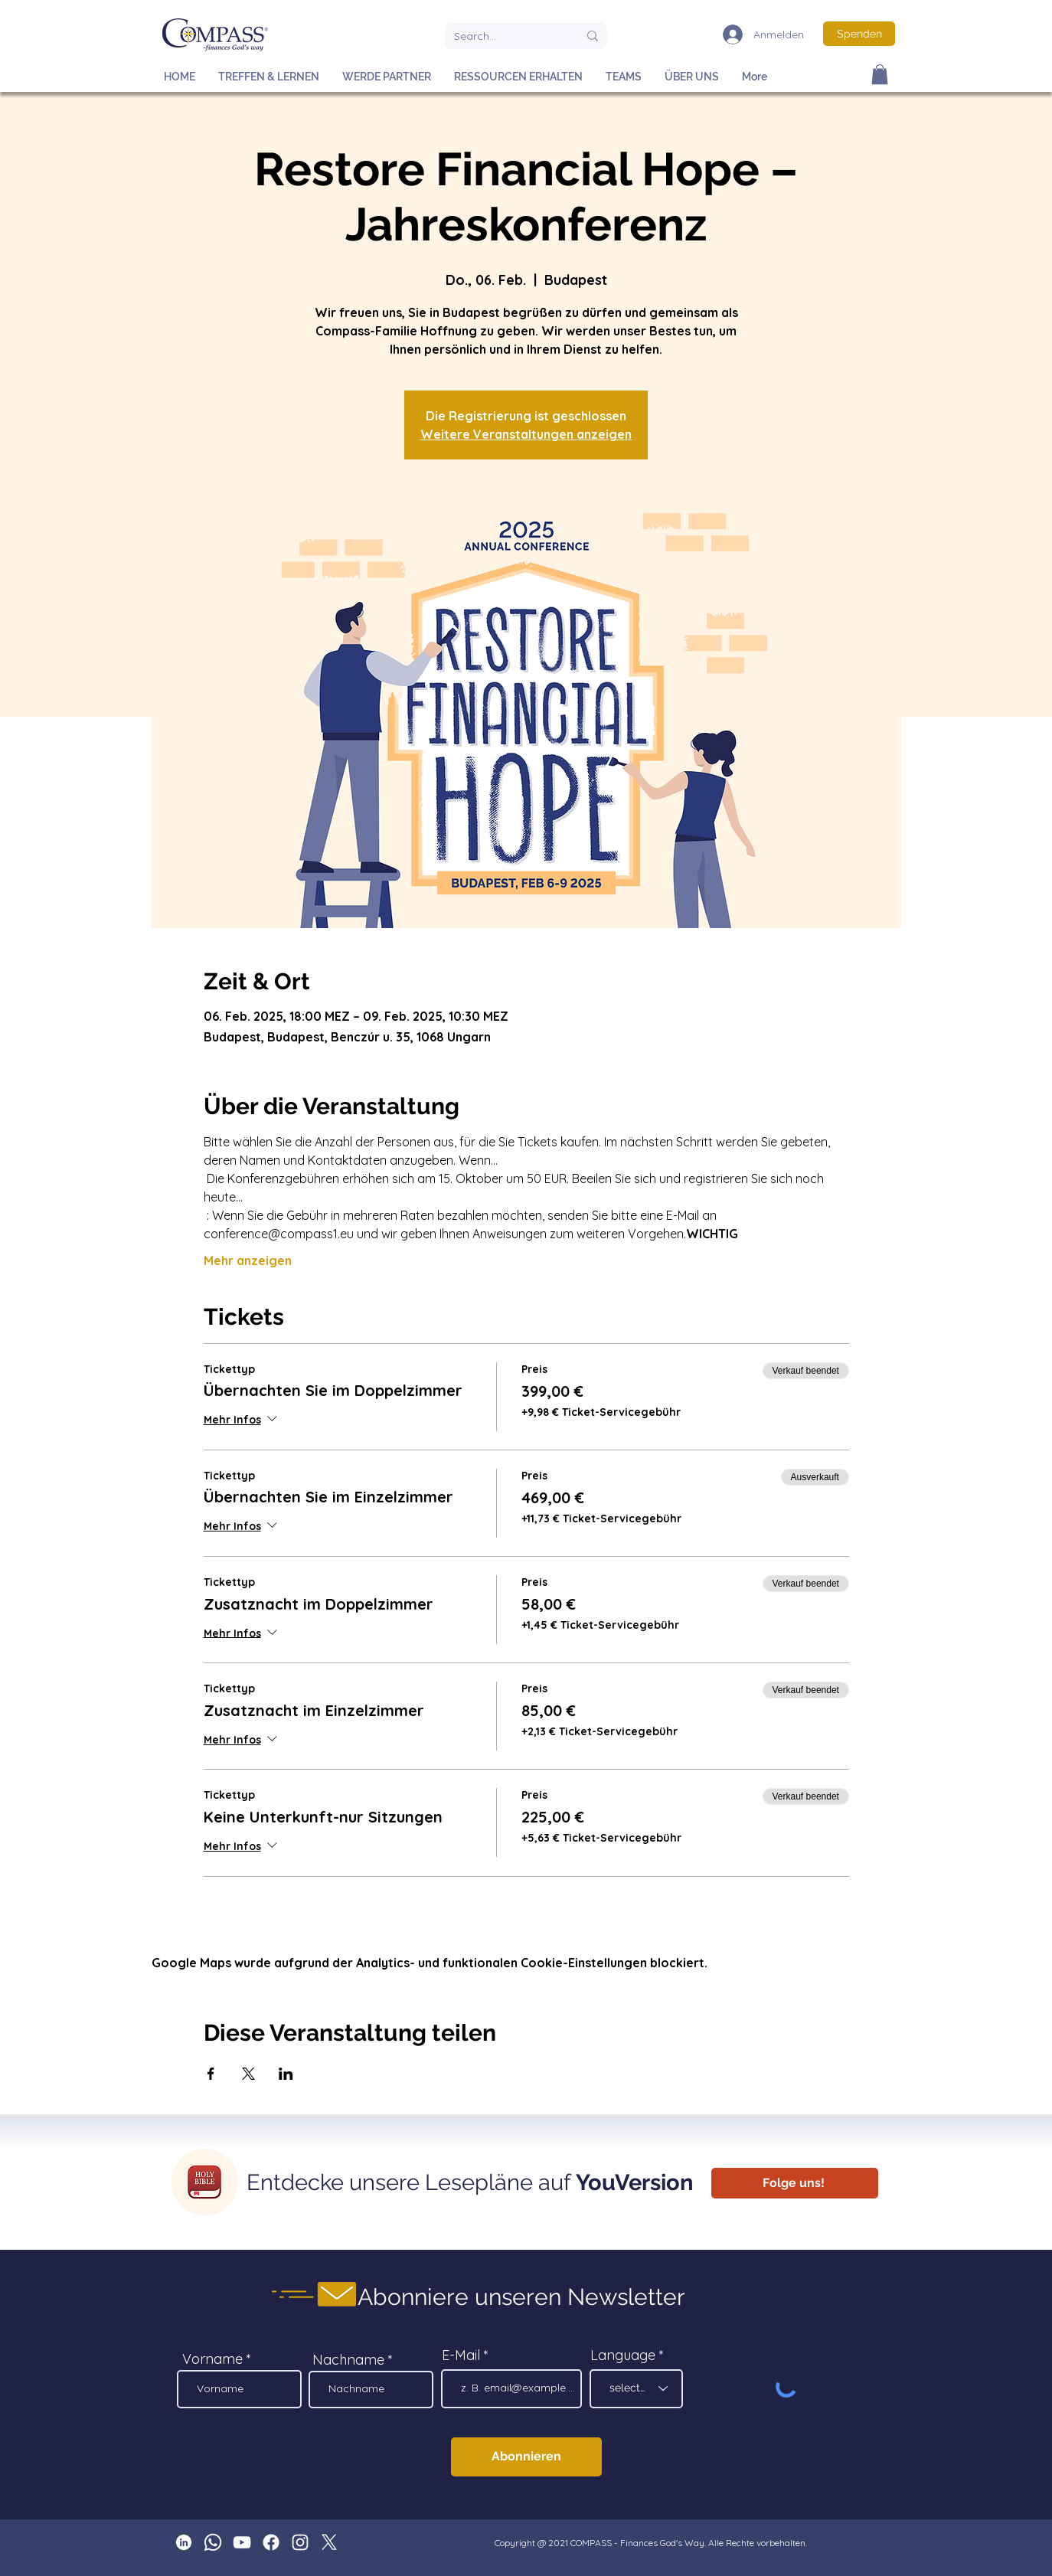  Describe the element at coordinates (242, 2542) in the screenshot. I see `[Compass YouTube]` at that location.